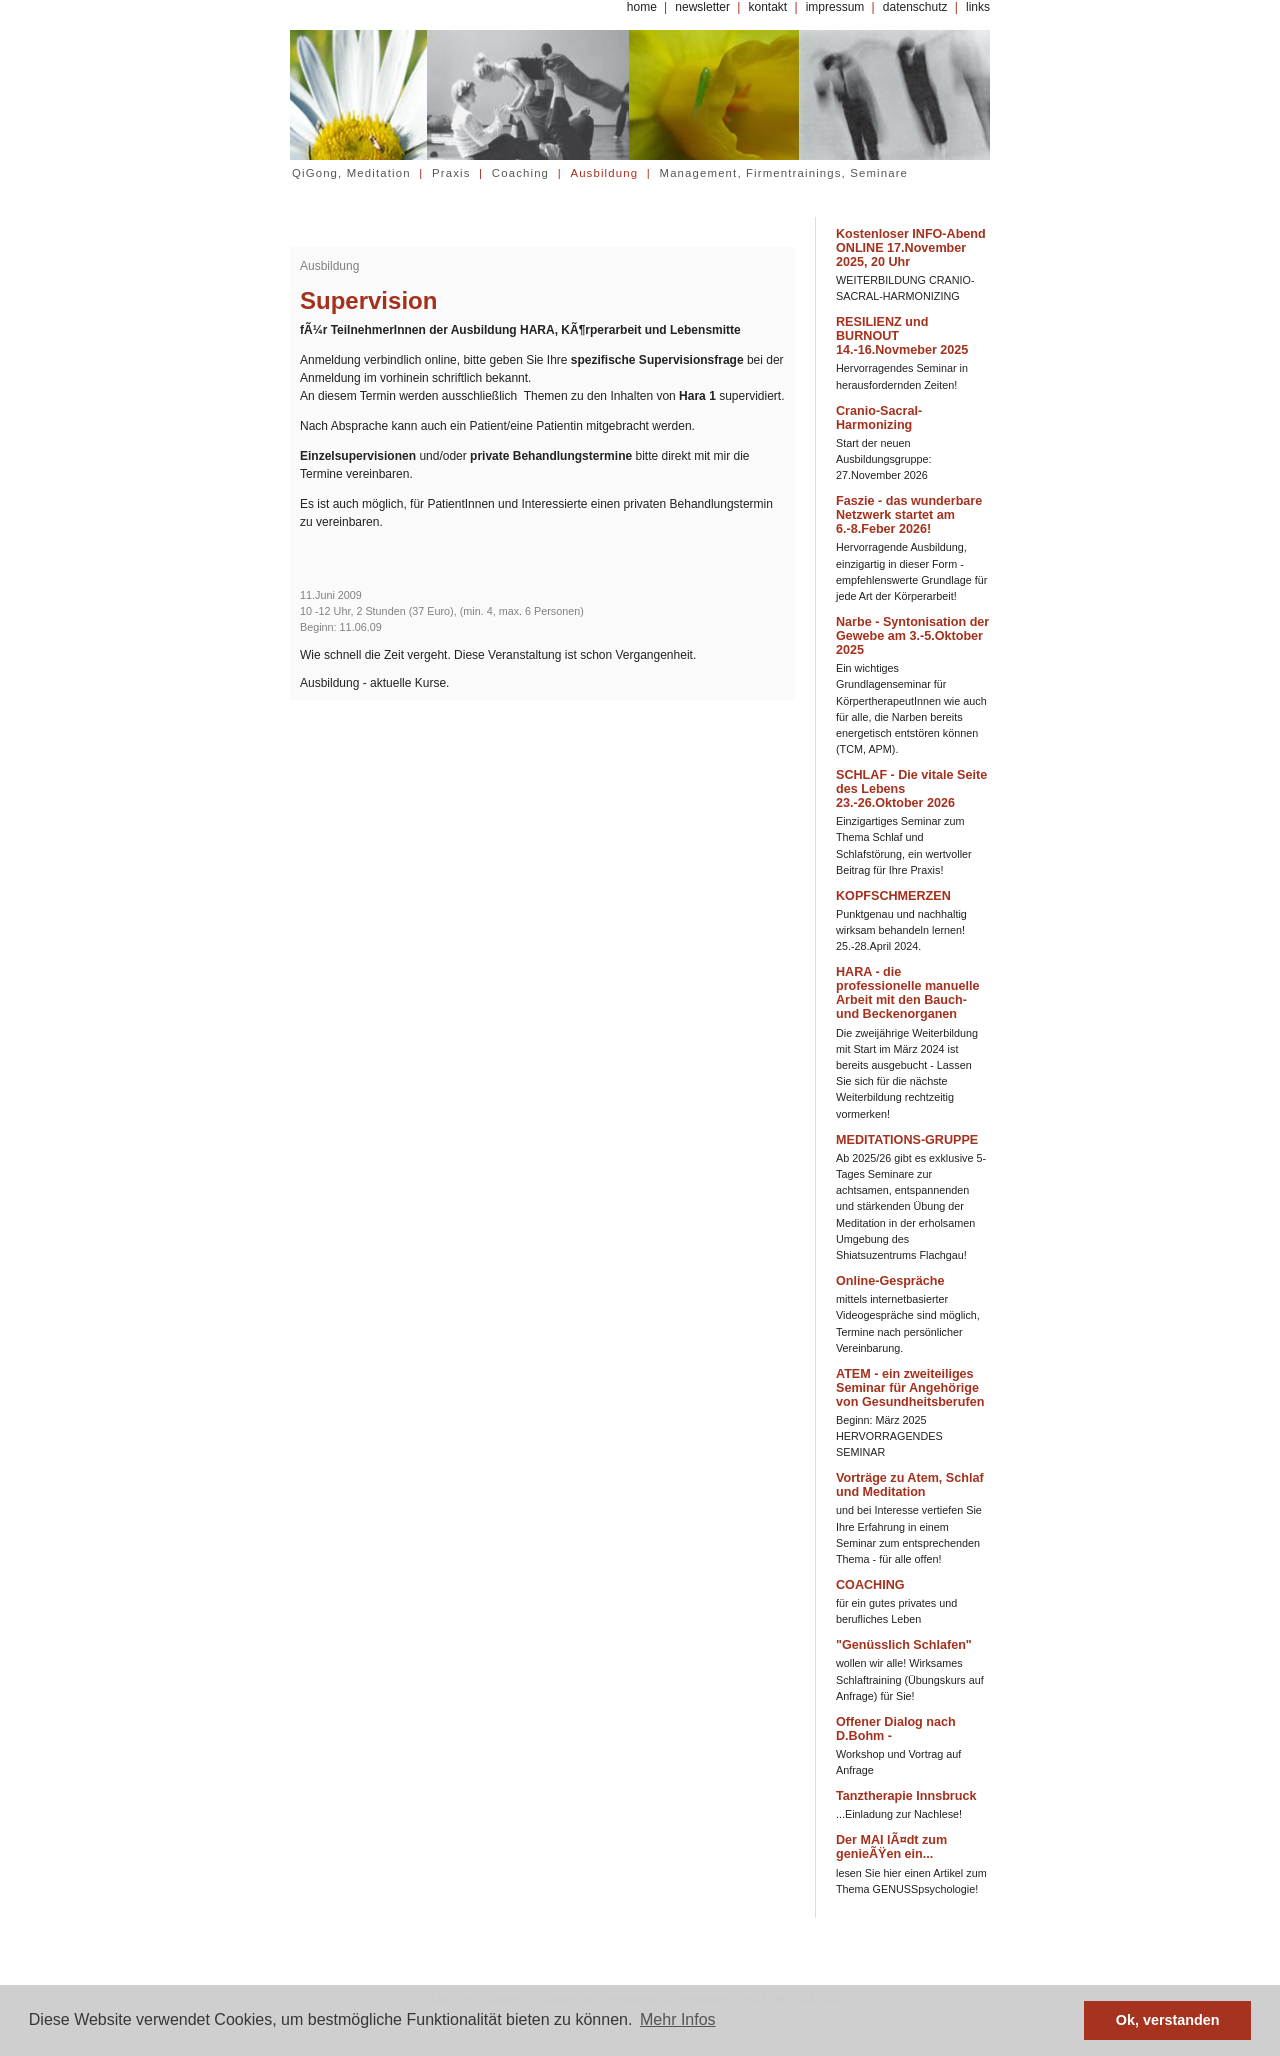 The height and width of the screenshot is (2056, 1280). I want to click on Ausbildung, so click(604, 173).